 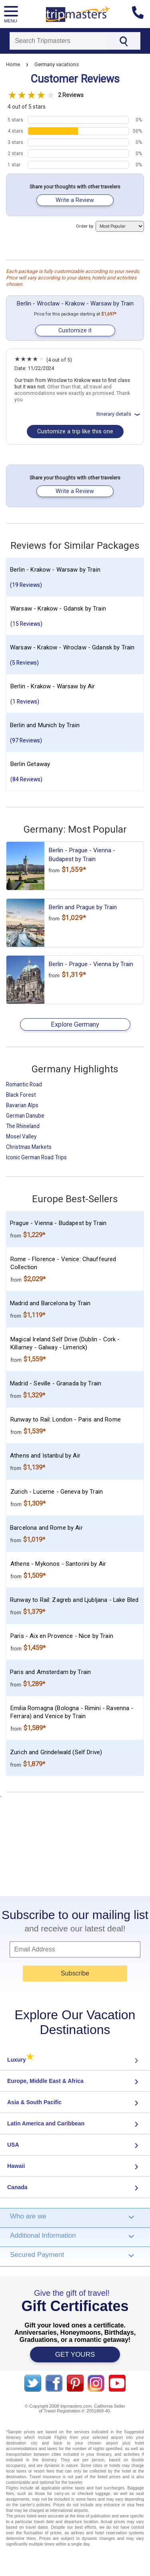 What do you see at coordinates (110, 226) in the screenshot?
I see `Order by` at bounding box center [110, 226].